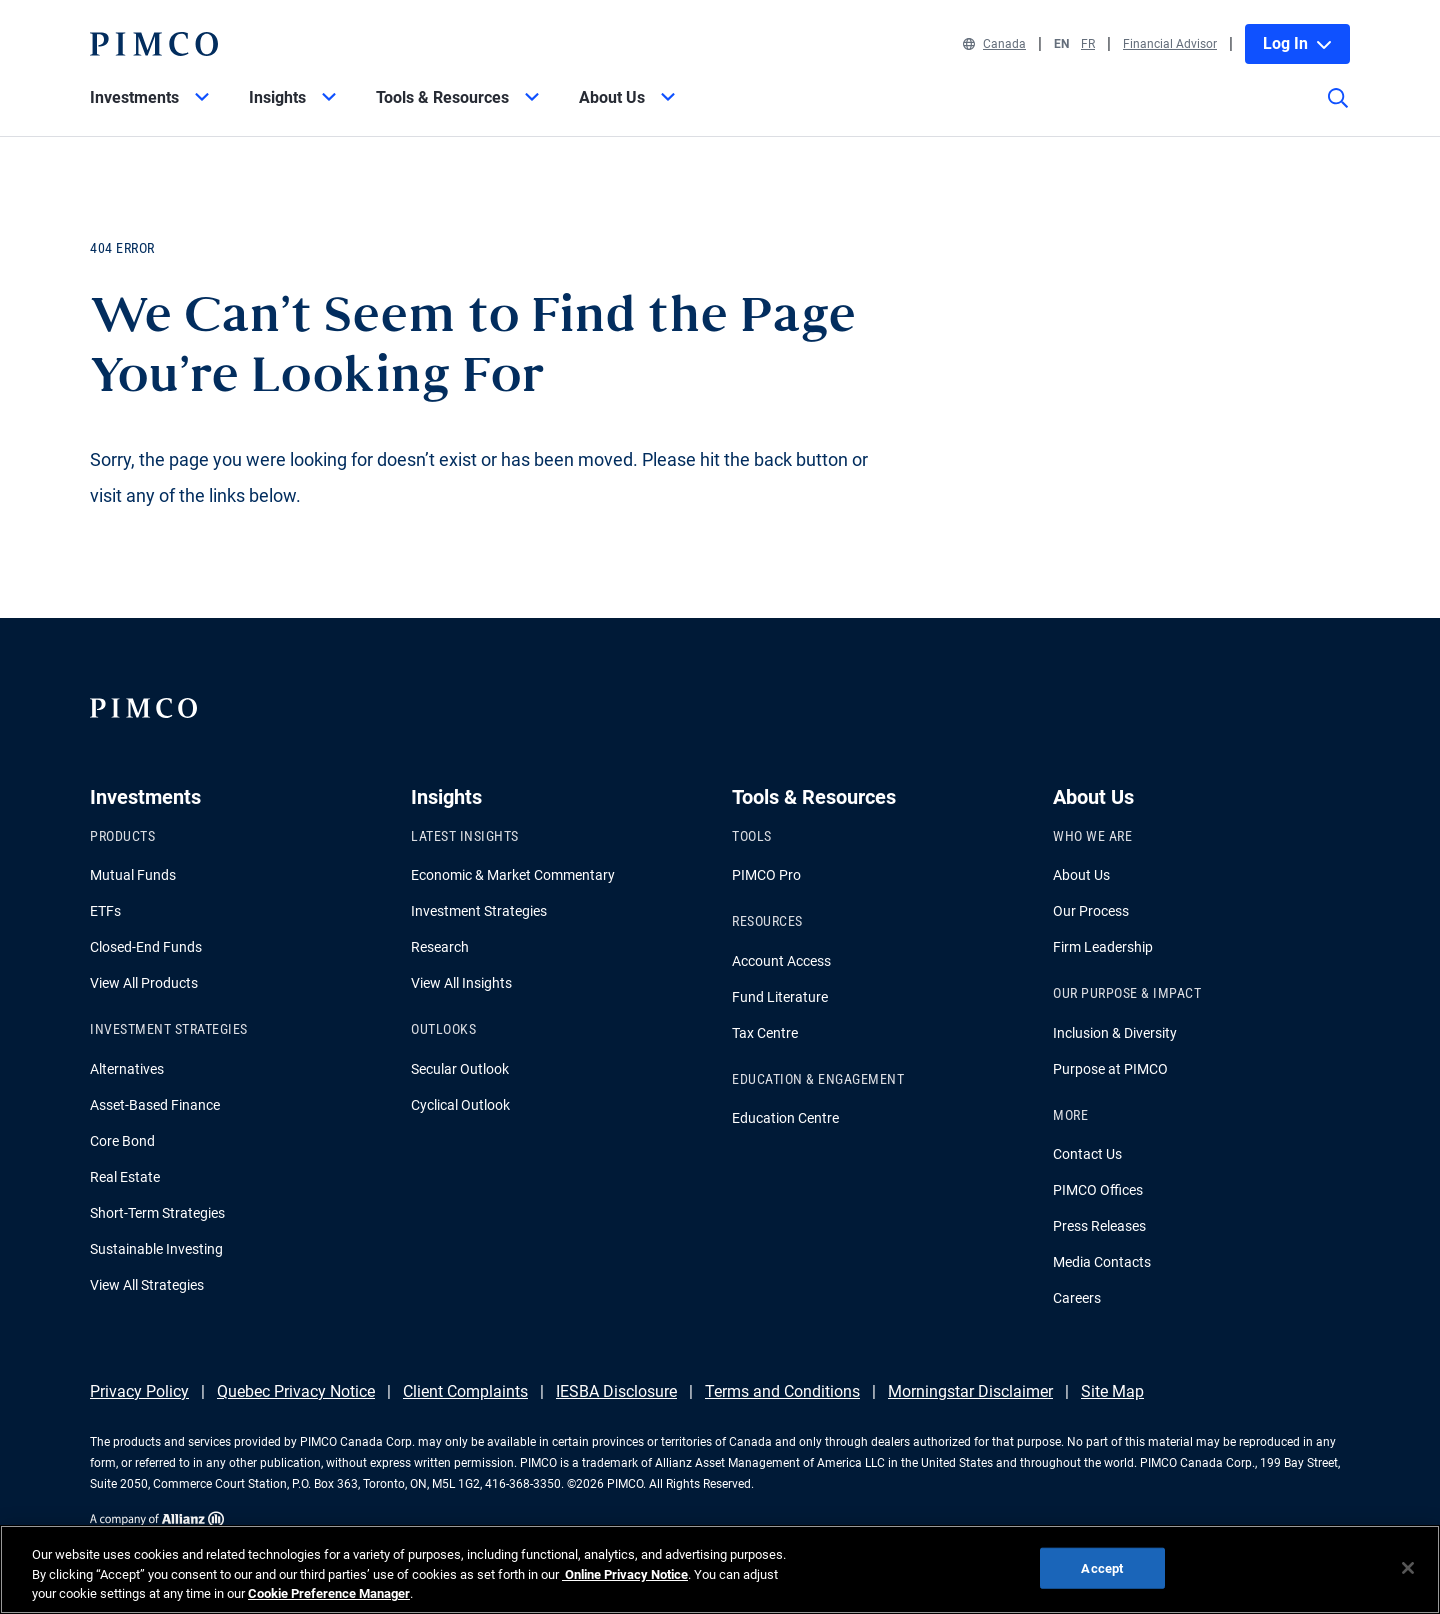 The width and height of the screenshot is (1440, 1614). I want to click on ETFs, so click(105, 911).